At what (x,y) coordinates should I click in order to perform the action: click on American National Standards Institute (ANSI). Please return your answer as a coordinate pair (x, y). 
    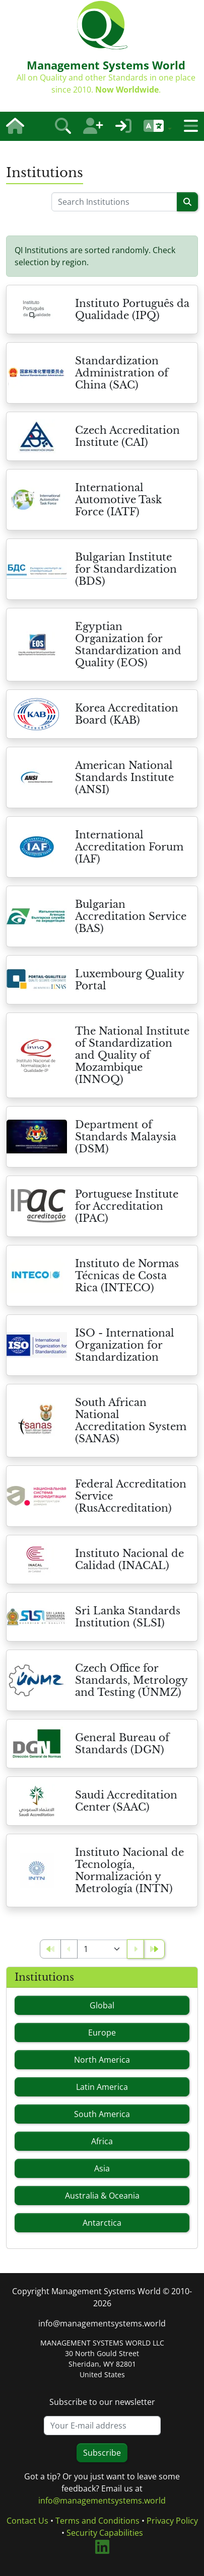
    Looking at the image, I should click on (124, 777).